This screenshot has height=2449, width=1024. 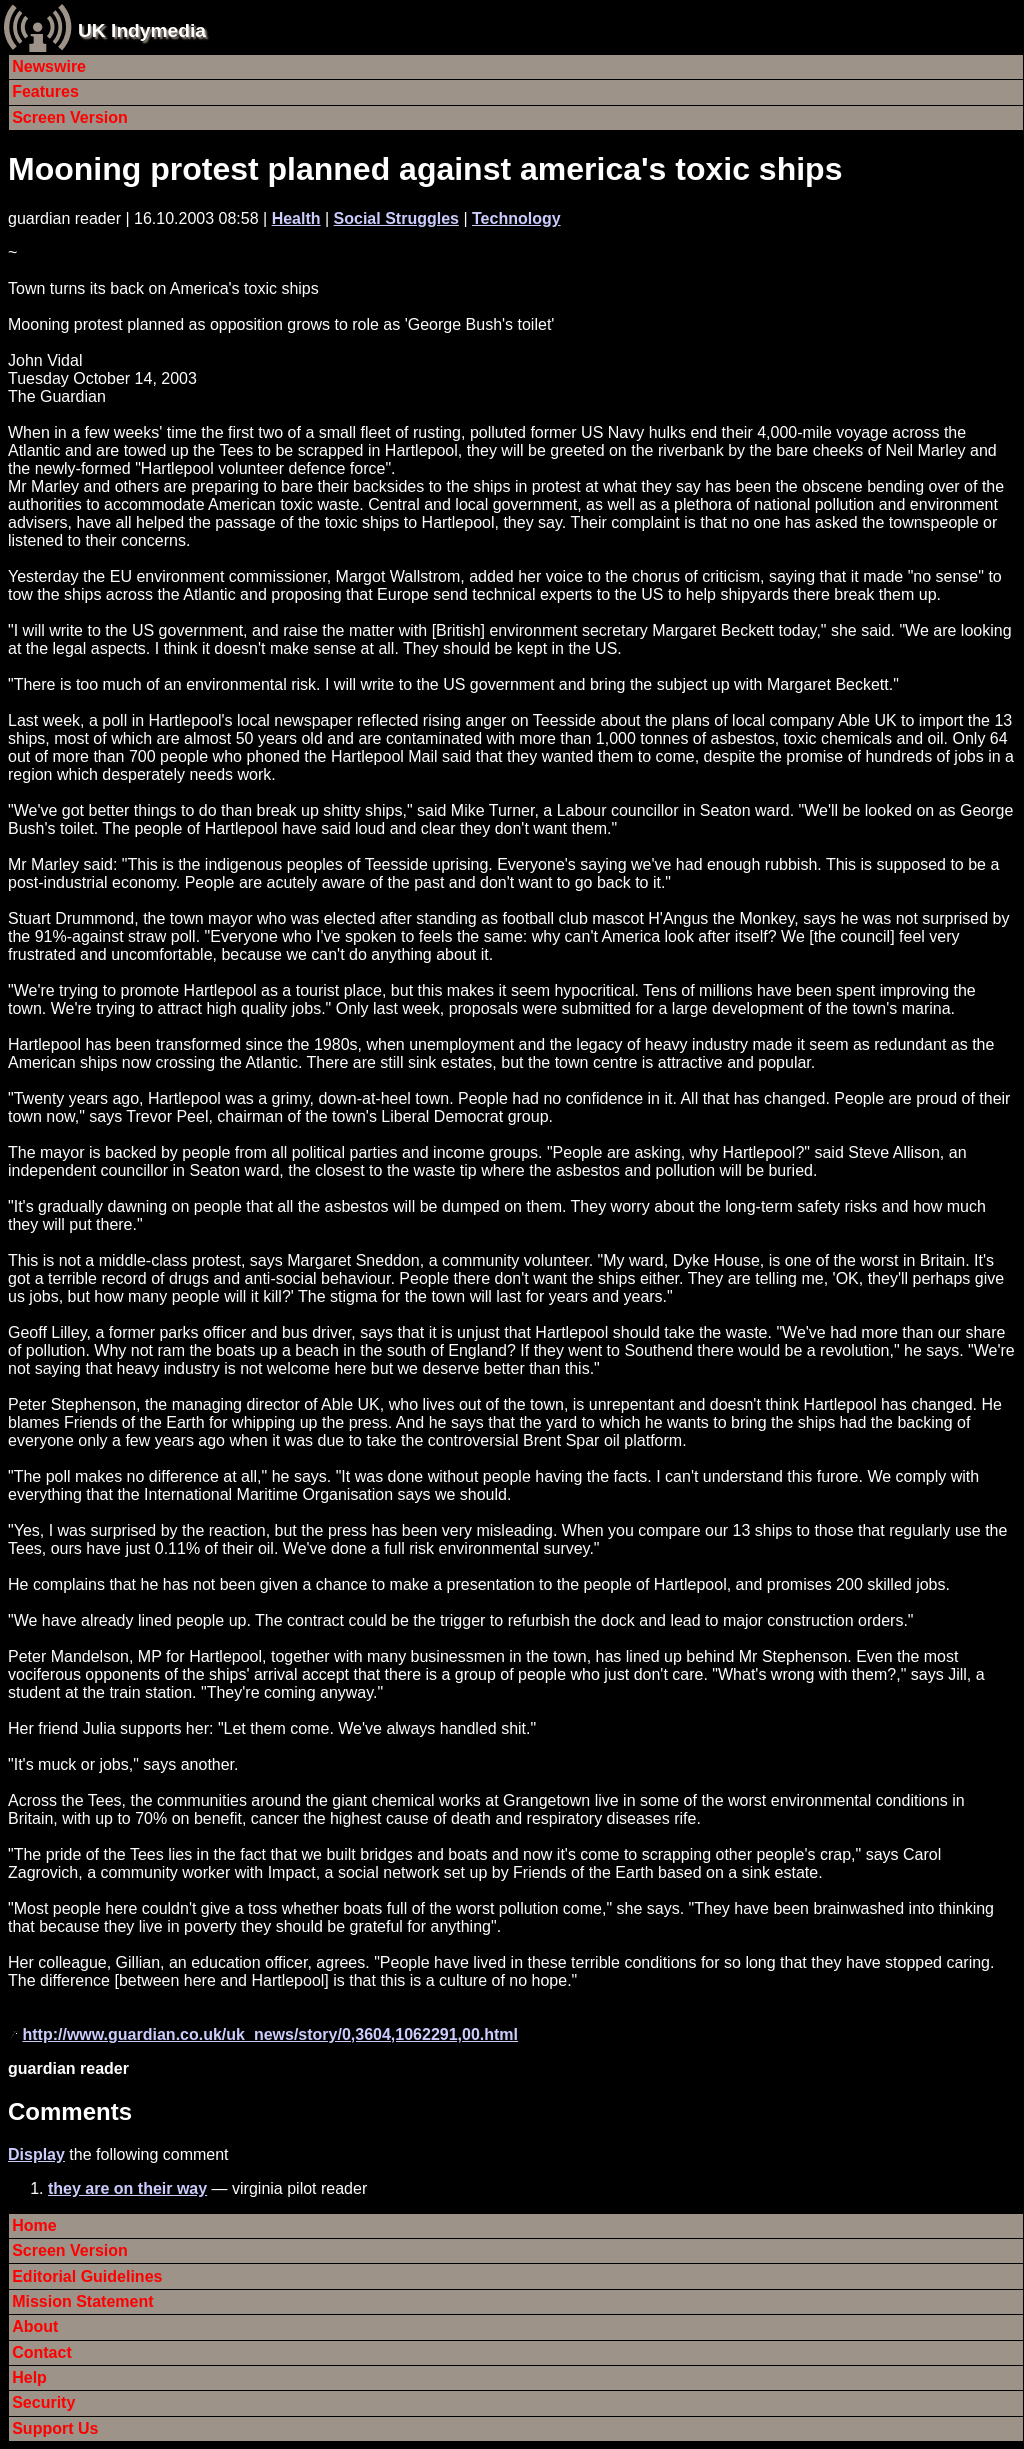 What do you see at coordinates (127, 2188) in the screenshot?
I see `they are on their way` at bounding box center [127, 2188].